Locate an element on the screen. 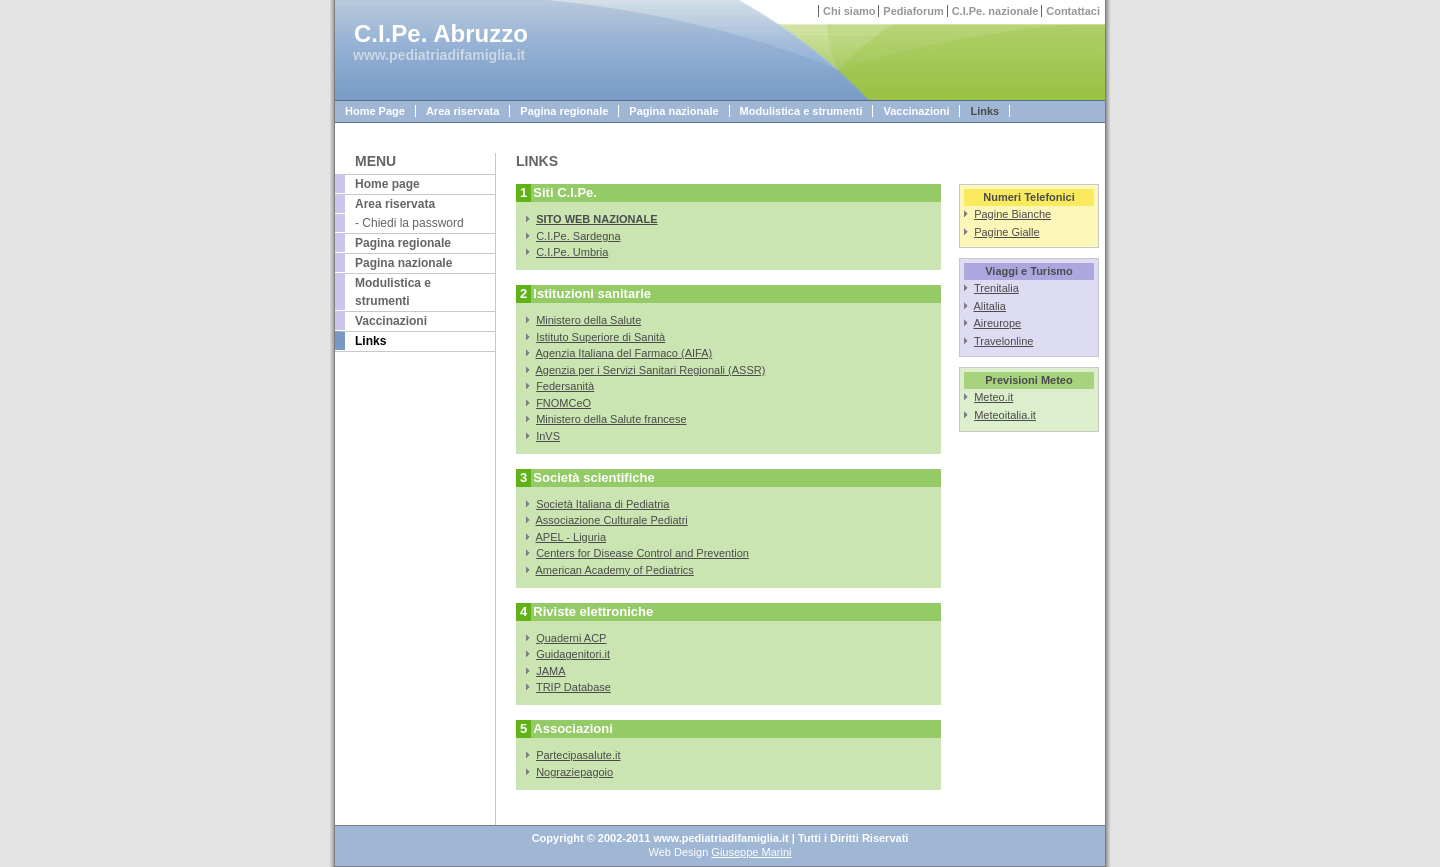  American Academy of Pediatrics is located at coordinates (615, 570).